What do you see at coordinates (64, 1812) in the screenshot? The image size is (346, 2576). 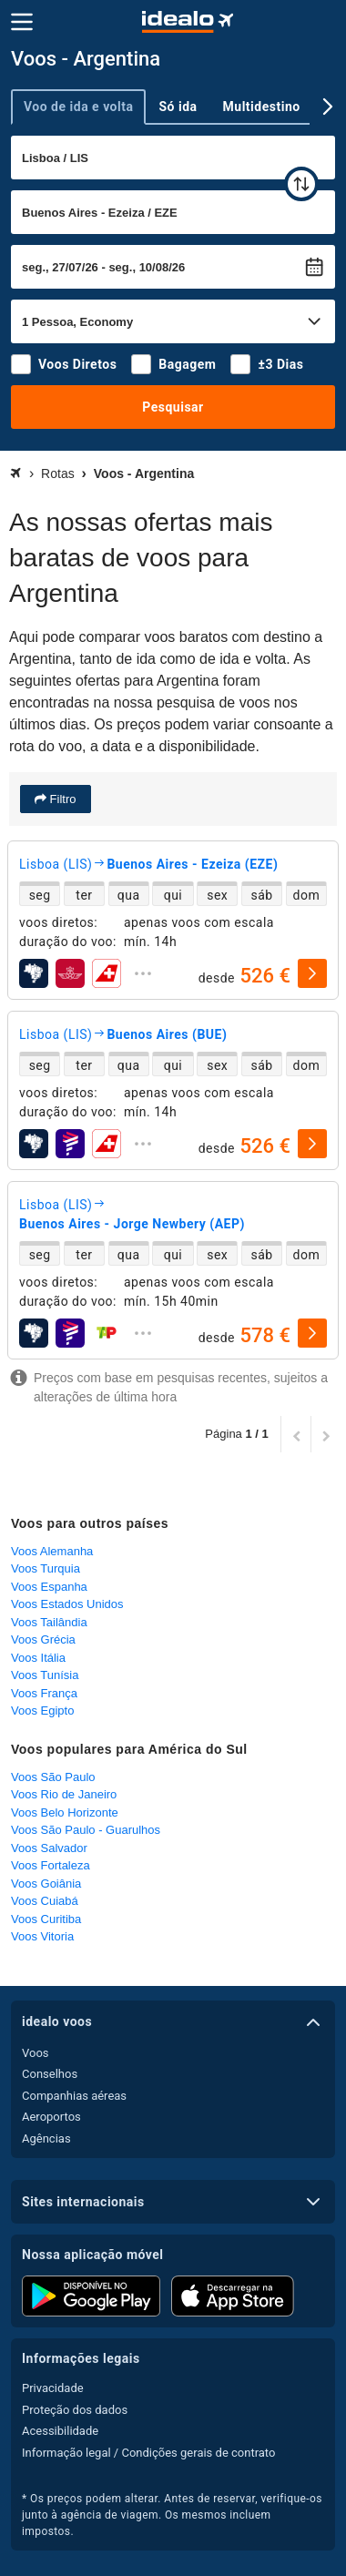 I see `Voos Belo Horizonte` at bounding box center [64, 1812].